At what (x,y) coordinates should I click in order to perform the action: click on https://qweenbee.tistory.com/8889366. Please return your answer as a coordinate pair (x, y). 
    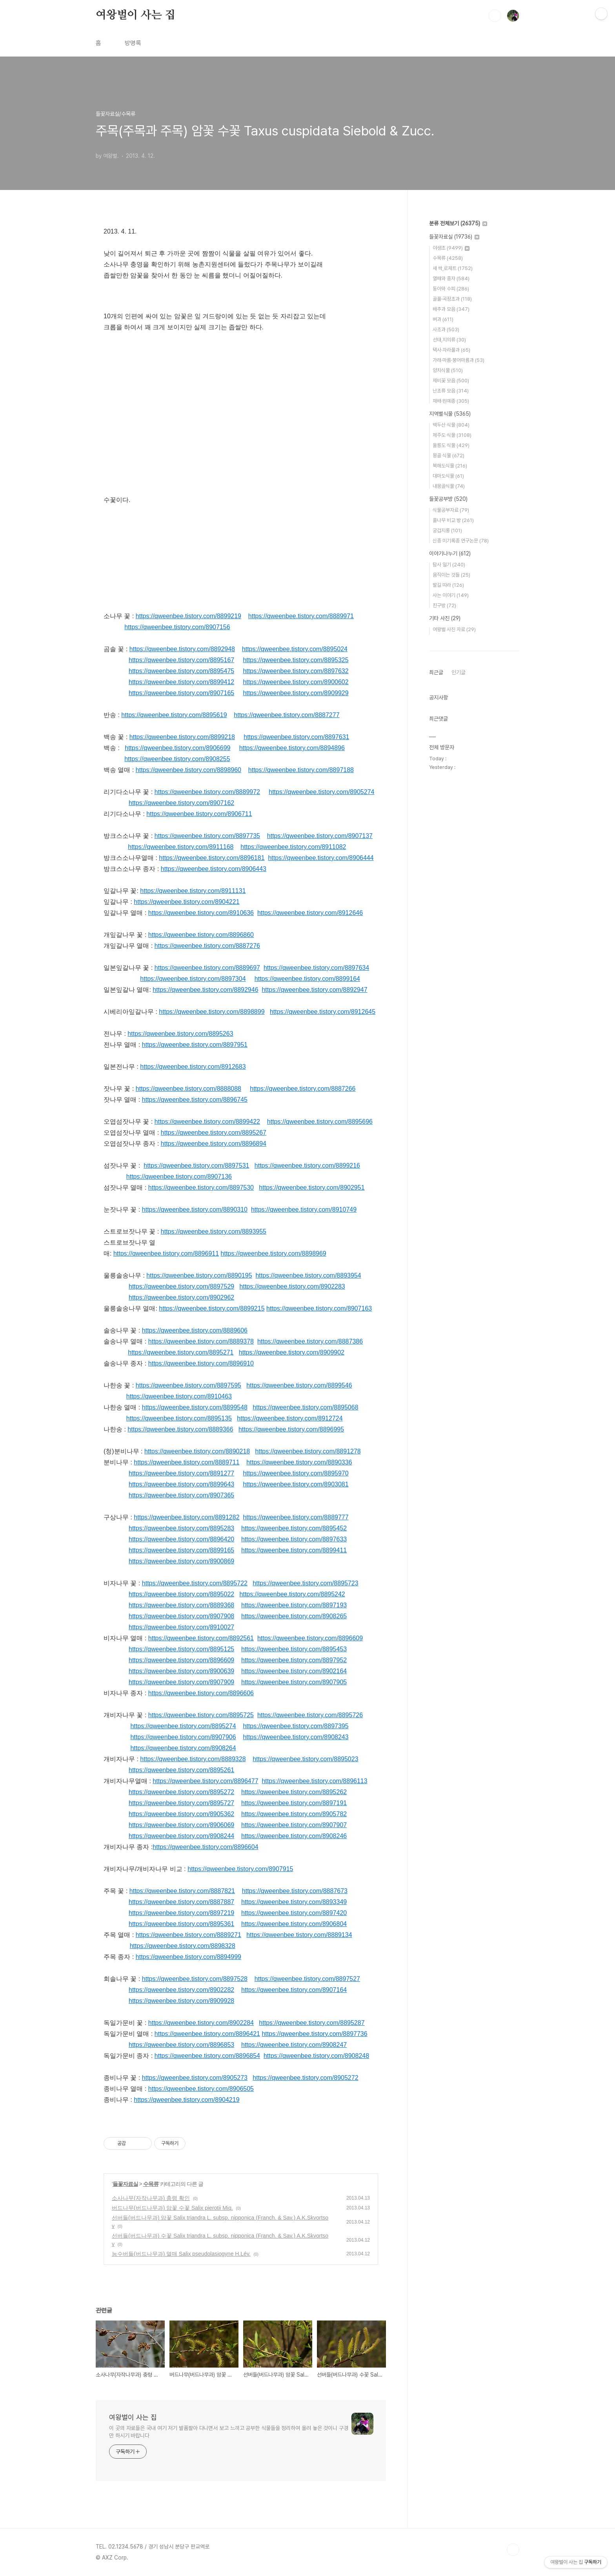
    Looking at the image, I should click on (180, 1429).